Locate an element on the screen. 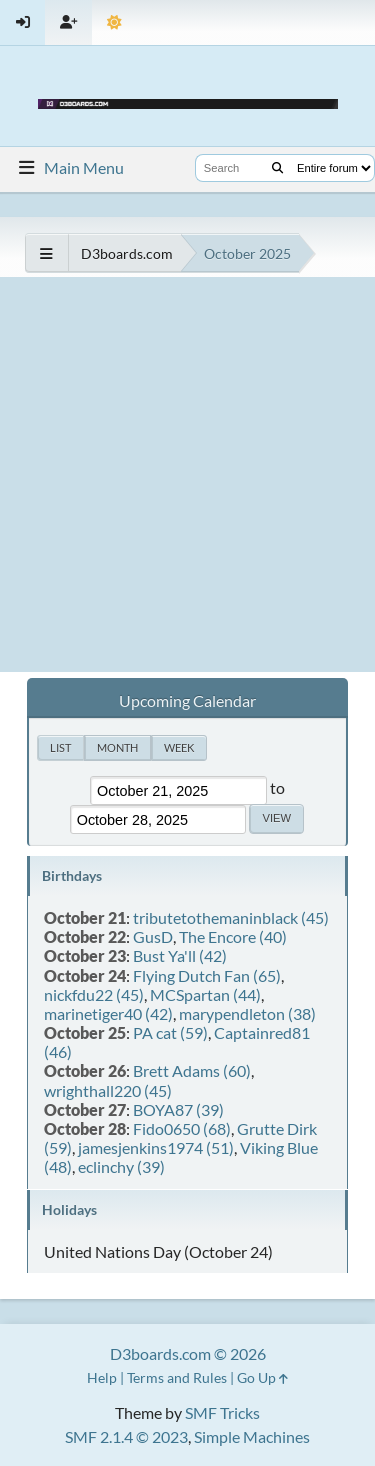  Upcoming Calendar is located at coordinates (187, 700).